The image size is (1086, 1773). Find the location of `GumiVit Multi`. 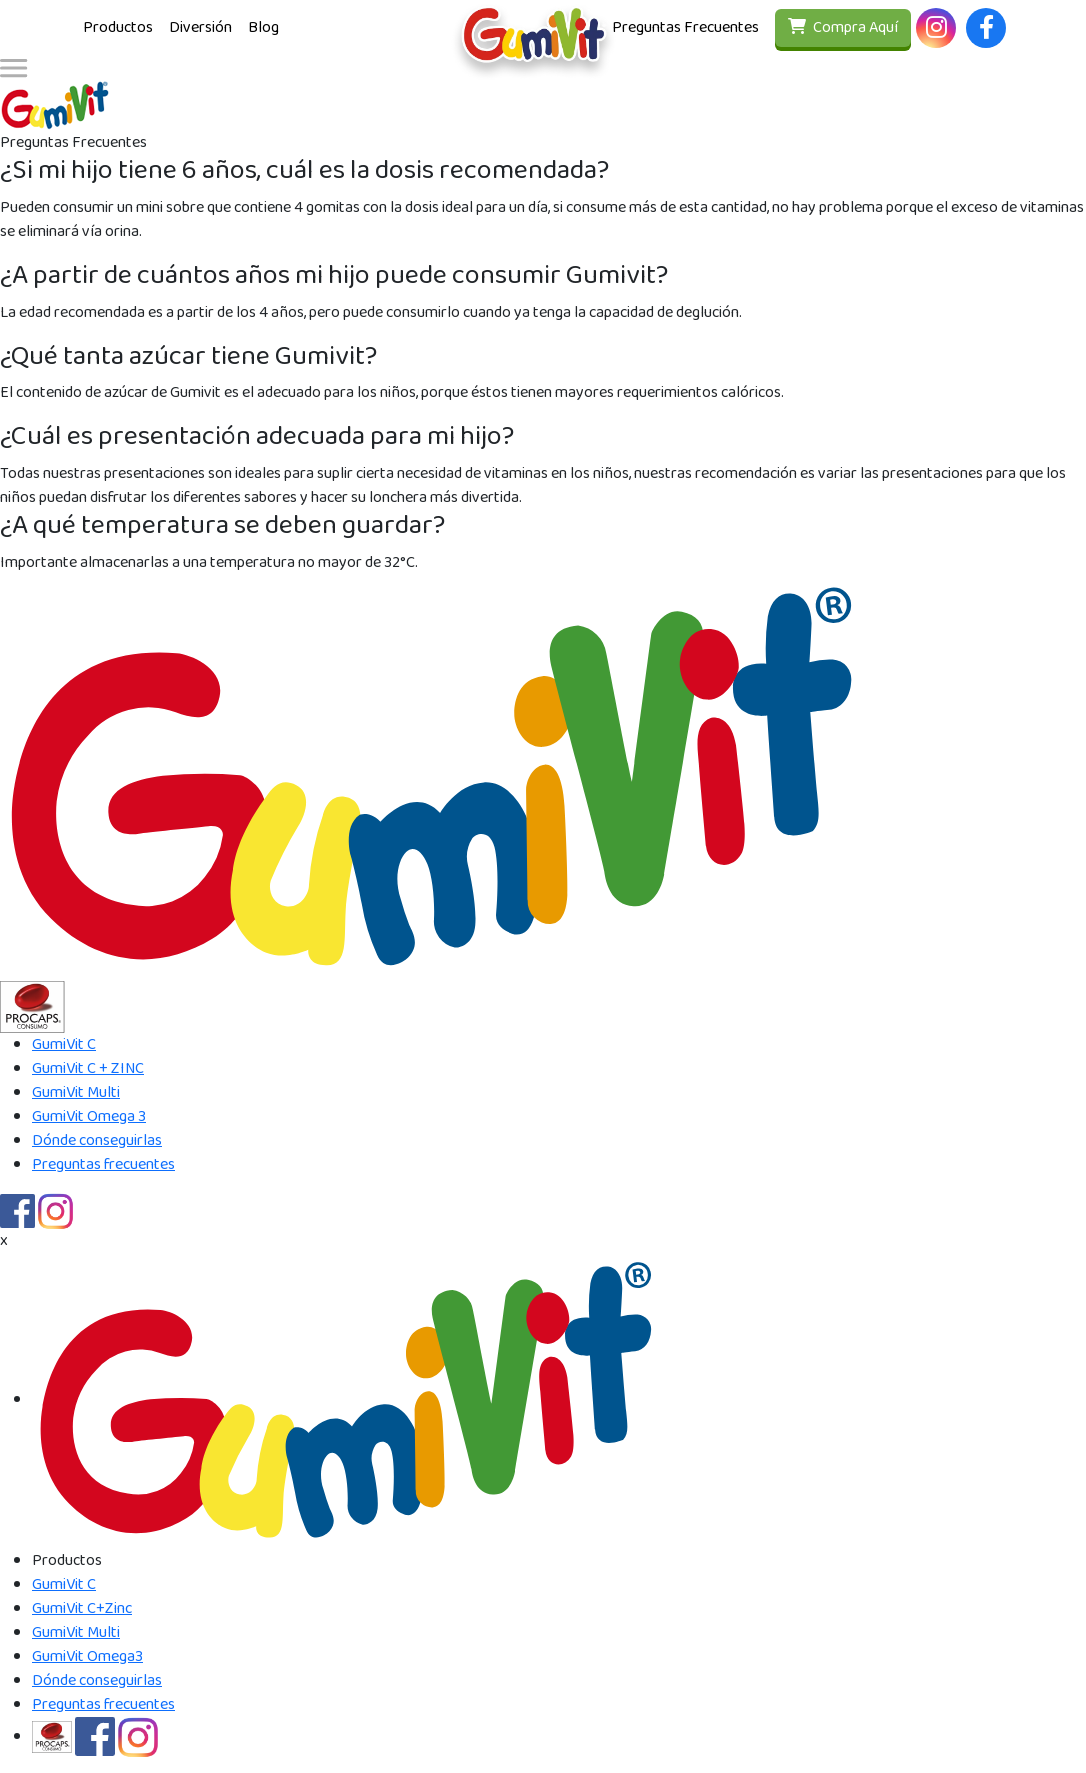

GumiVit Multi is located at coordinates (76, 1092).